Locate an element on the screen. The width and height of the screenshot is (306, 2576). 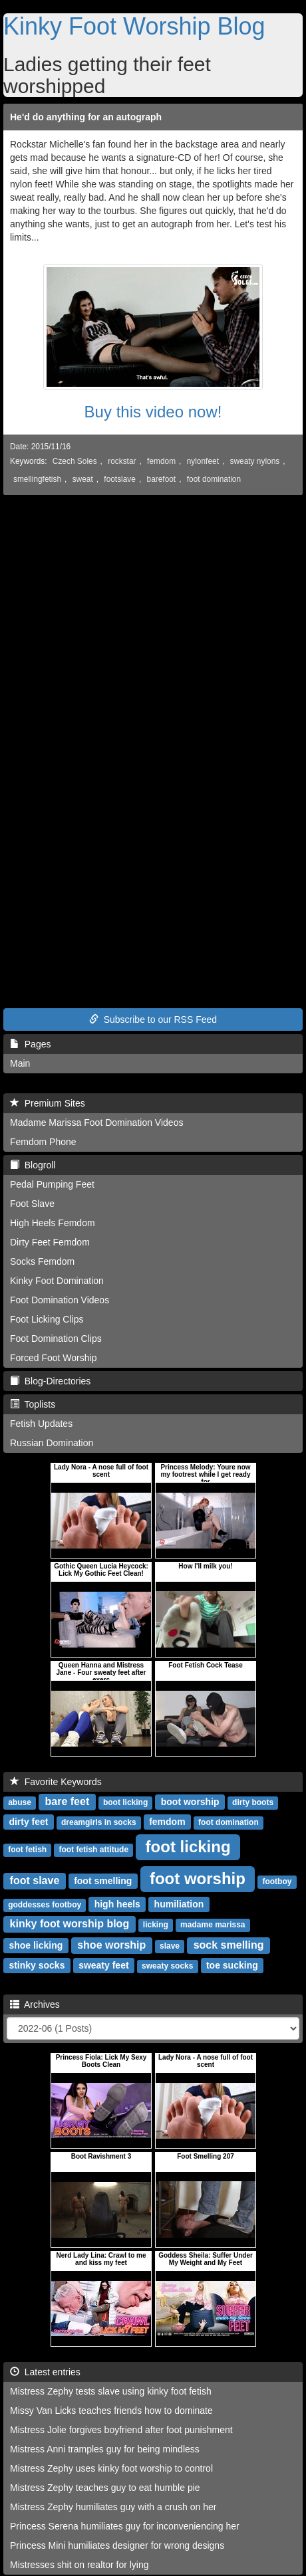
dirty boots is located at coordinates (252, 1802).